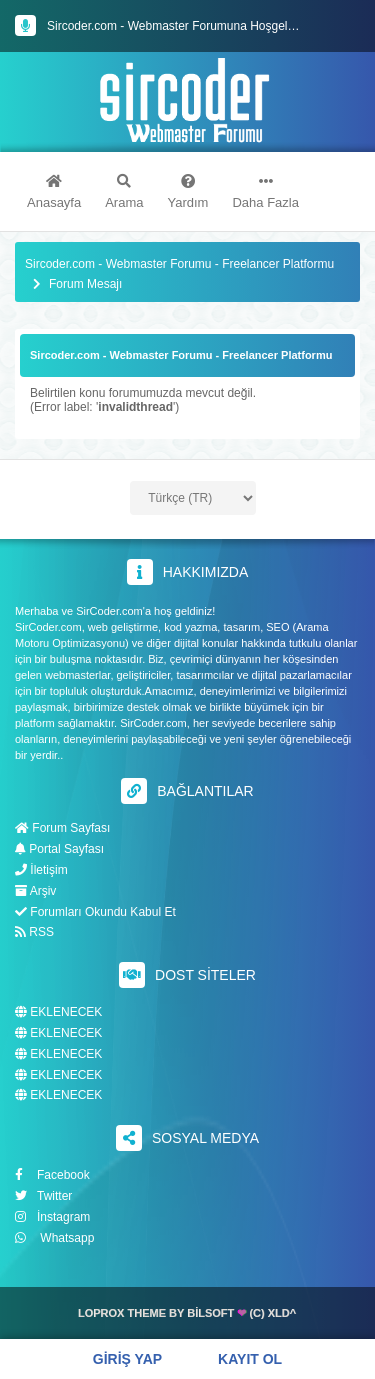  What do you see at coordinates (62, 828) in the screenshot?
I see `Forum Sayfası` at bounding box center [62, 828].